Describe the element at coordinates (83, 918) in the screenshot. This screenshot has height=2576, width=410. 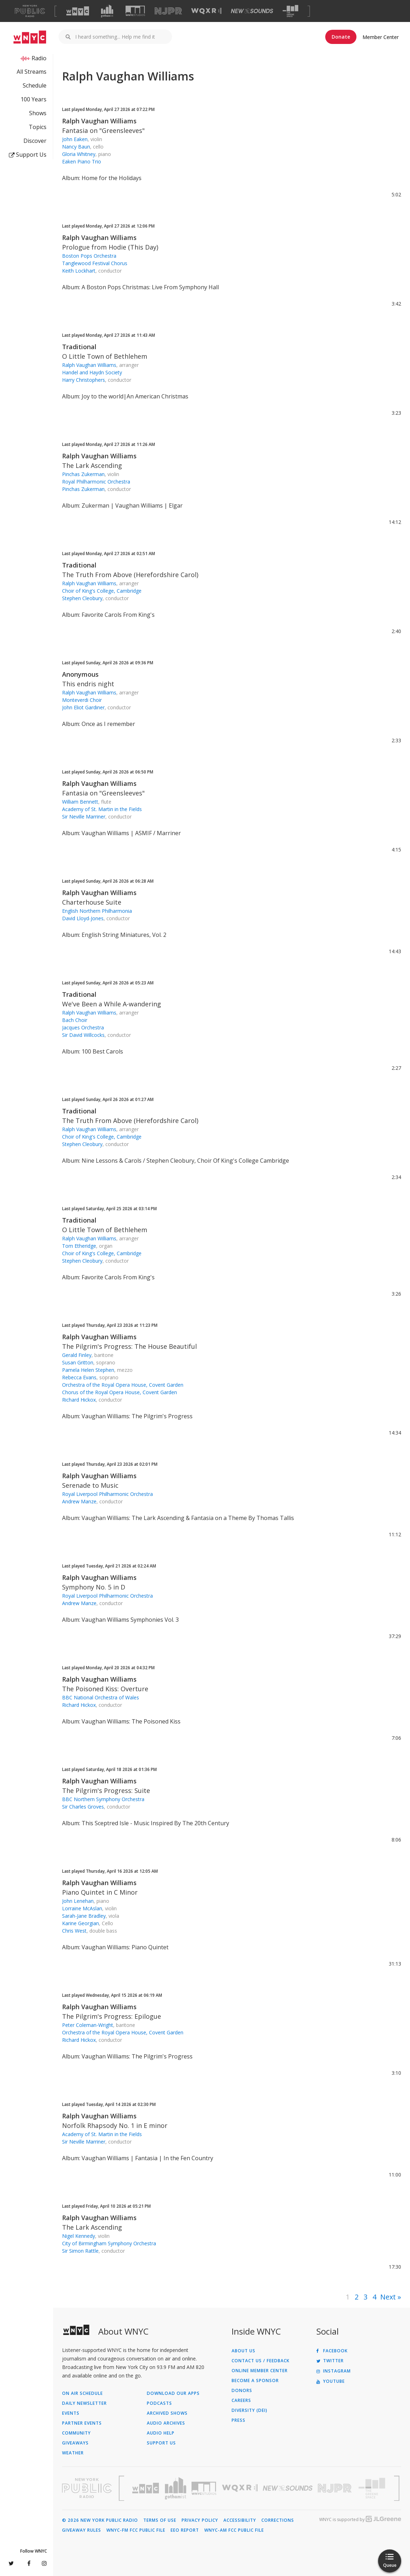
I see `David Lloyd-Jones` at that location.